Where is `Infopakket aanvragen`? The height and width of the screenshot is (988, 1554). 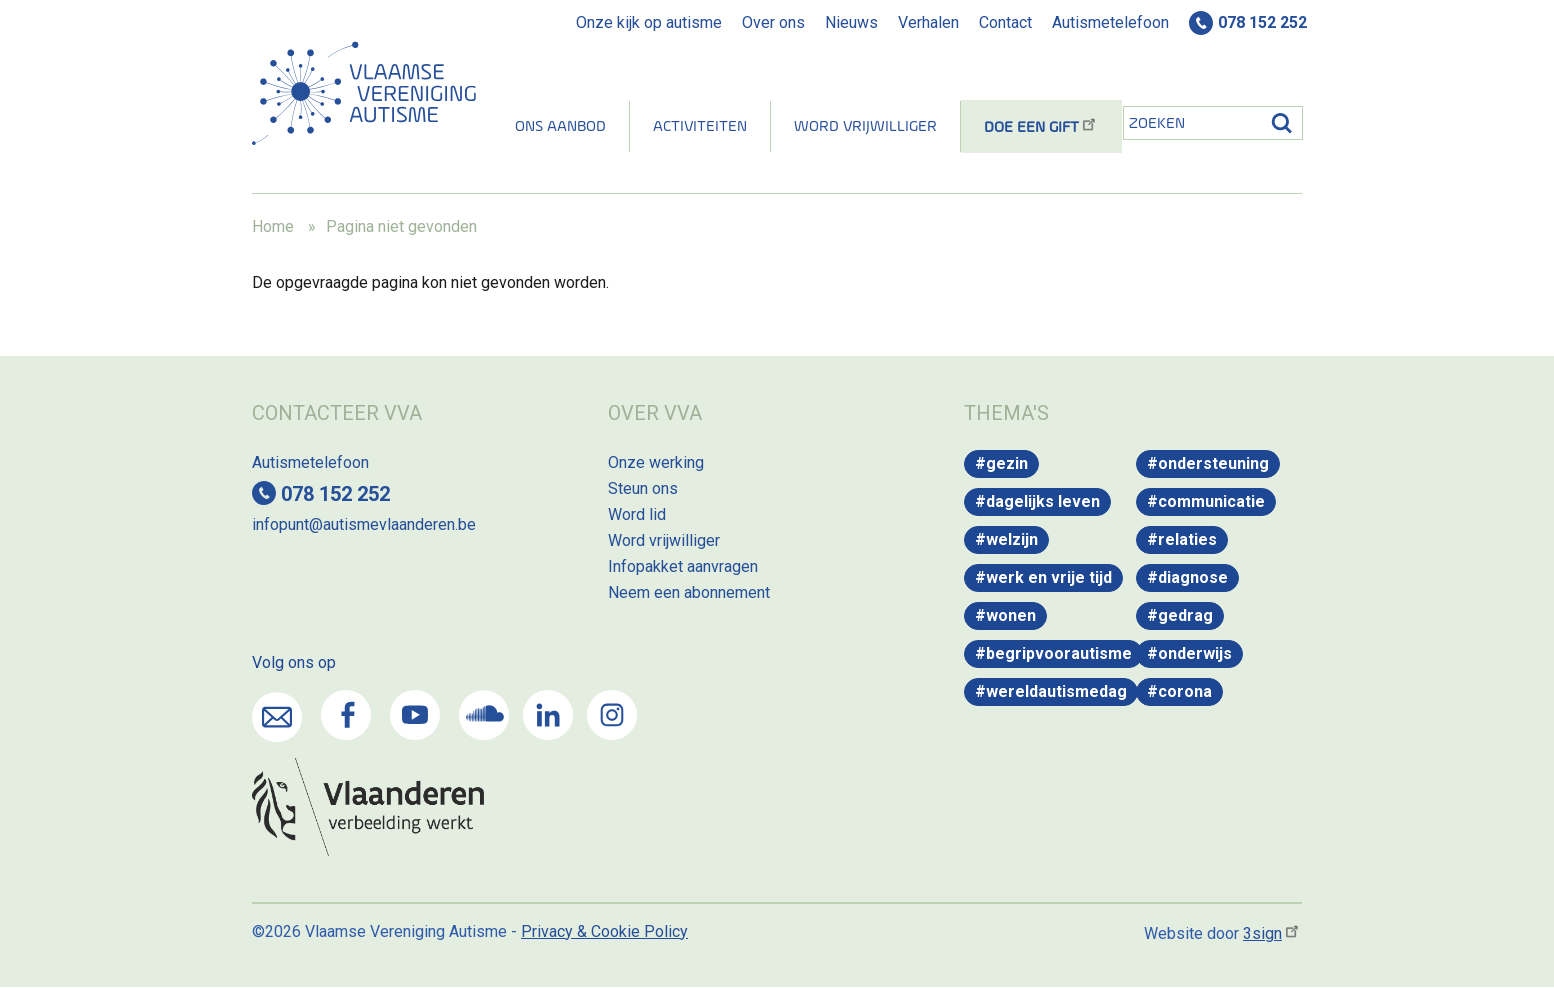
Infopakket aanvragen is located at coordinates (683, 566).